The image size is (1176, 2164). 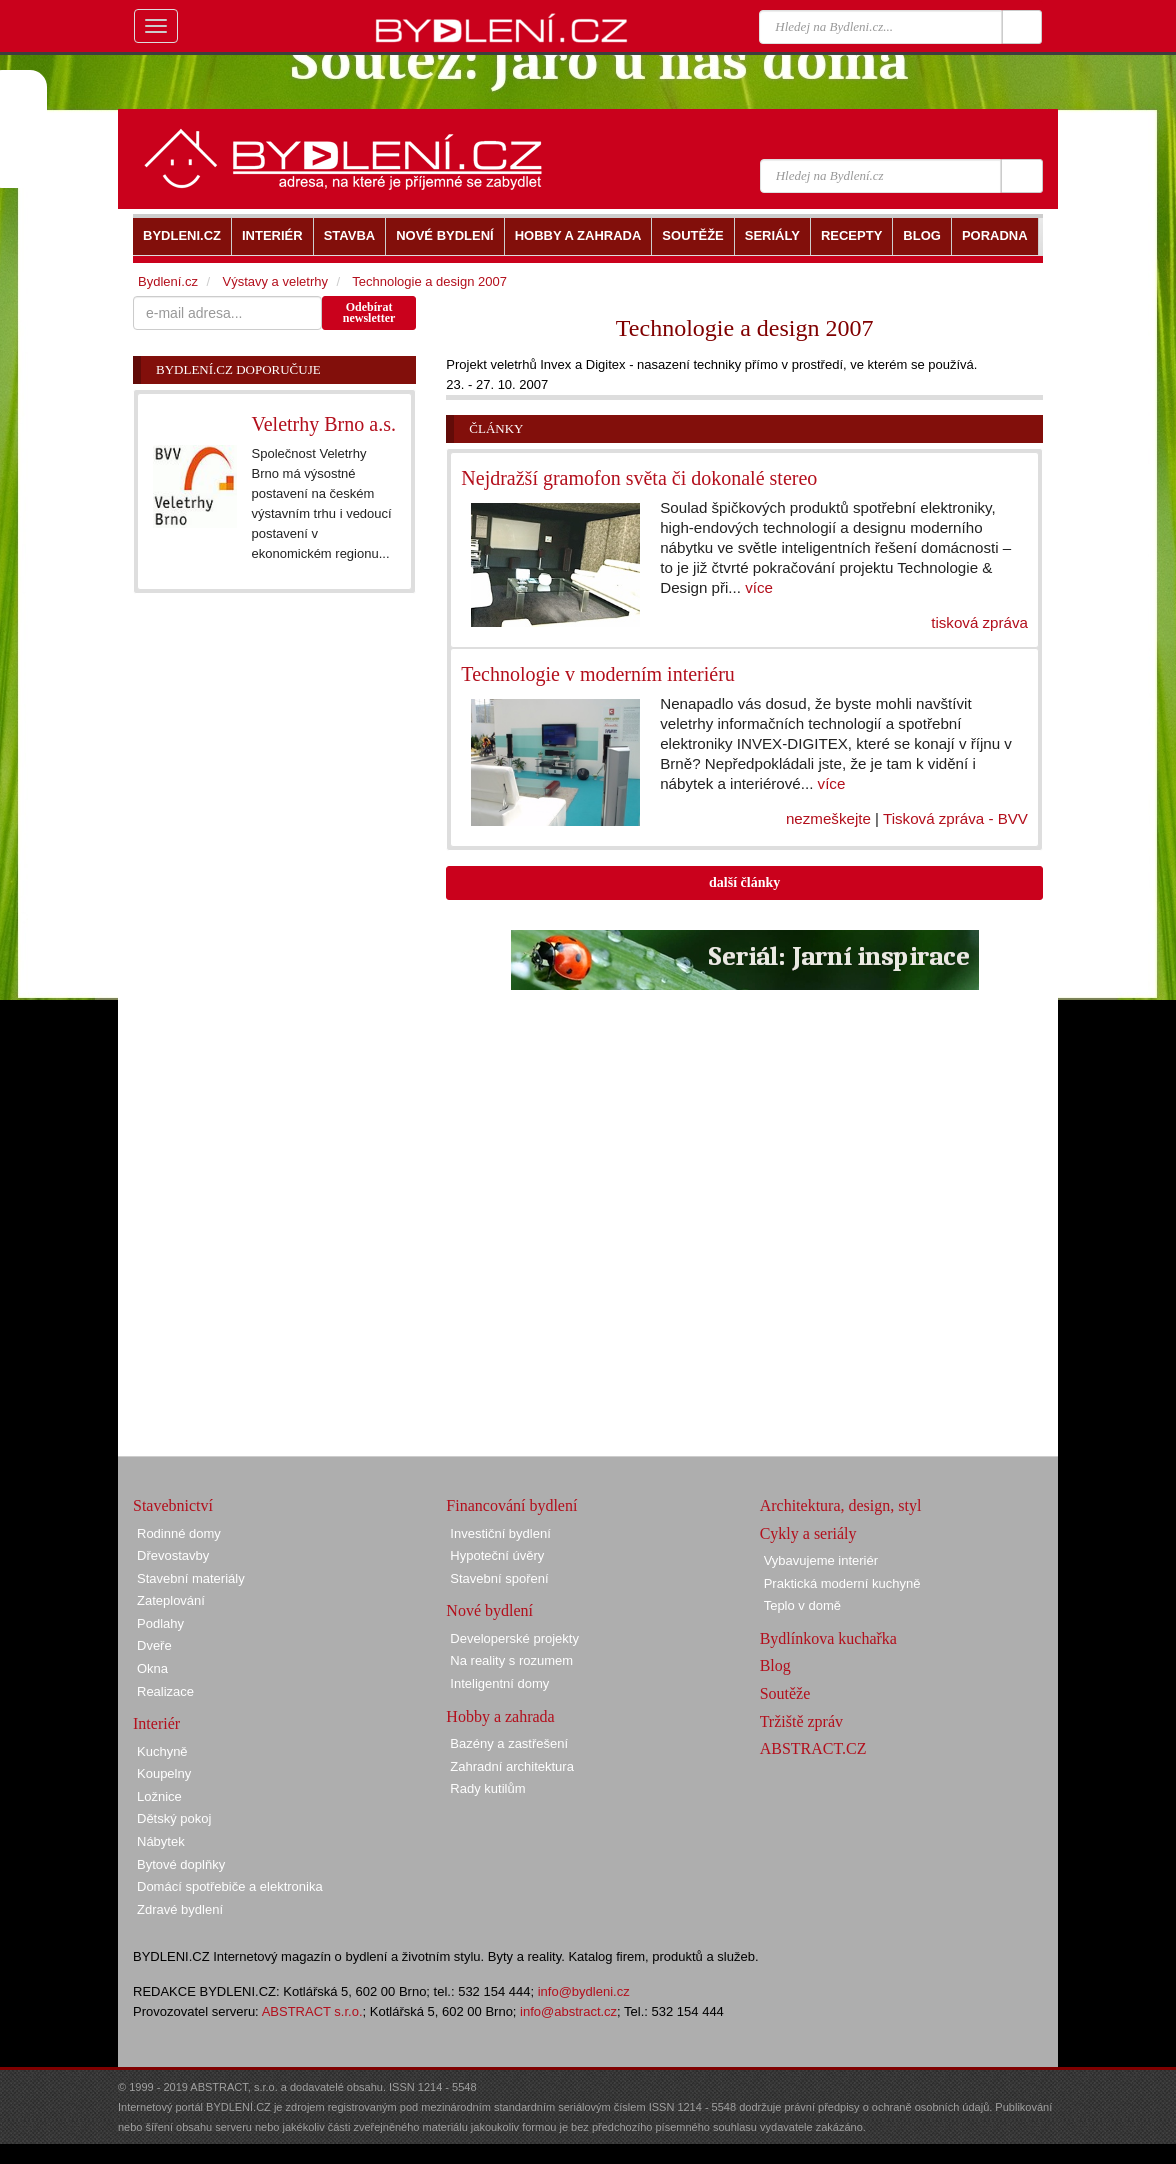 What do you see at coordinates (489, 1610) in the screenshot?
I see `Nové bydlení` at bounding box center [489, 1610].